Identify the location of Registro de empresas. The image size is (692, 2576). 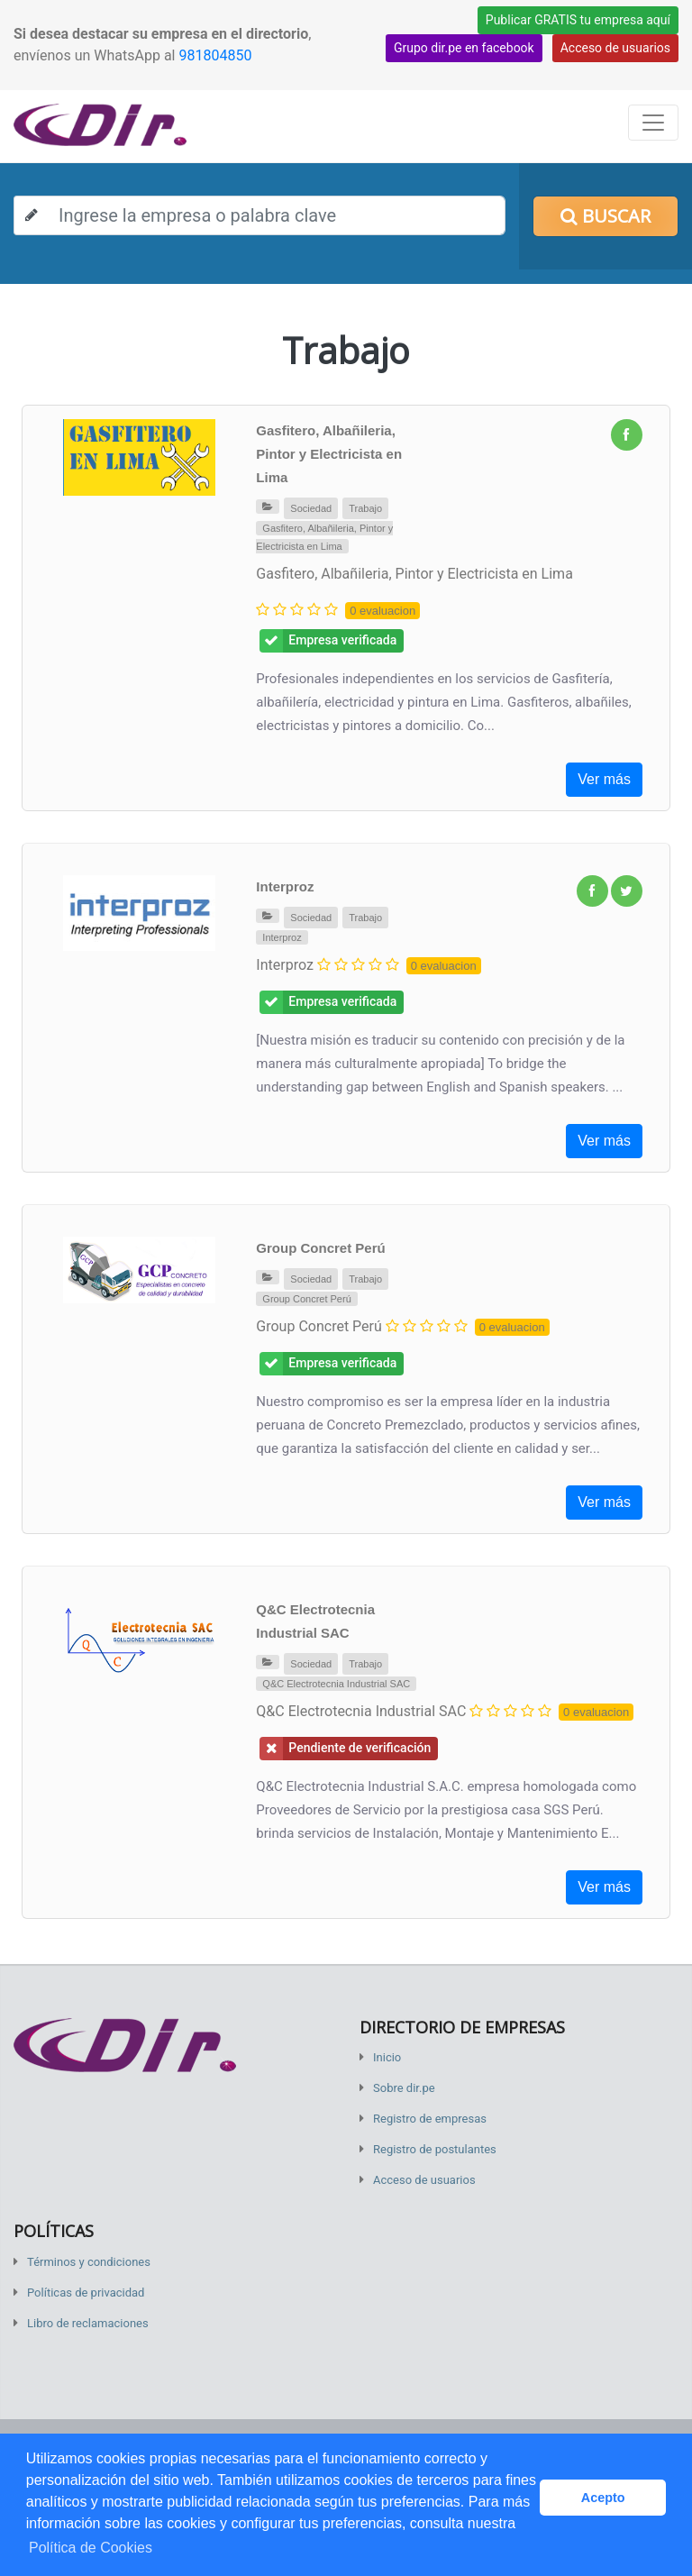
(430, 2118).